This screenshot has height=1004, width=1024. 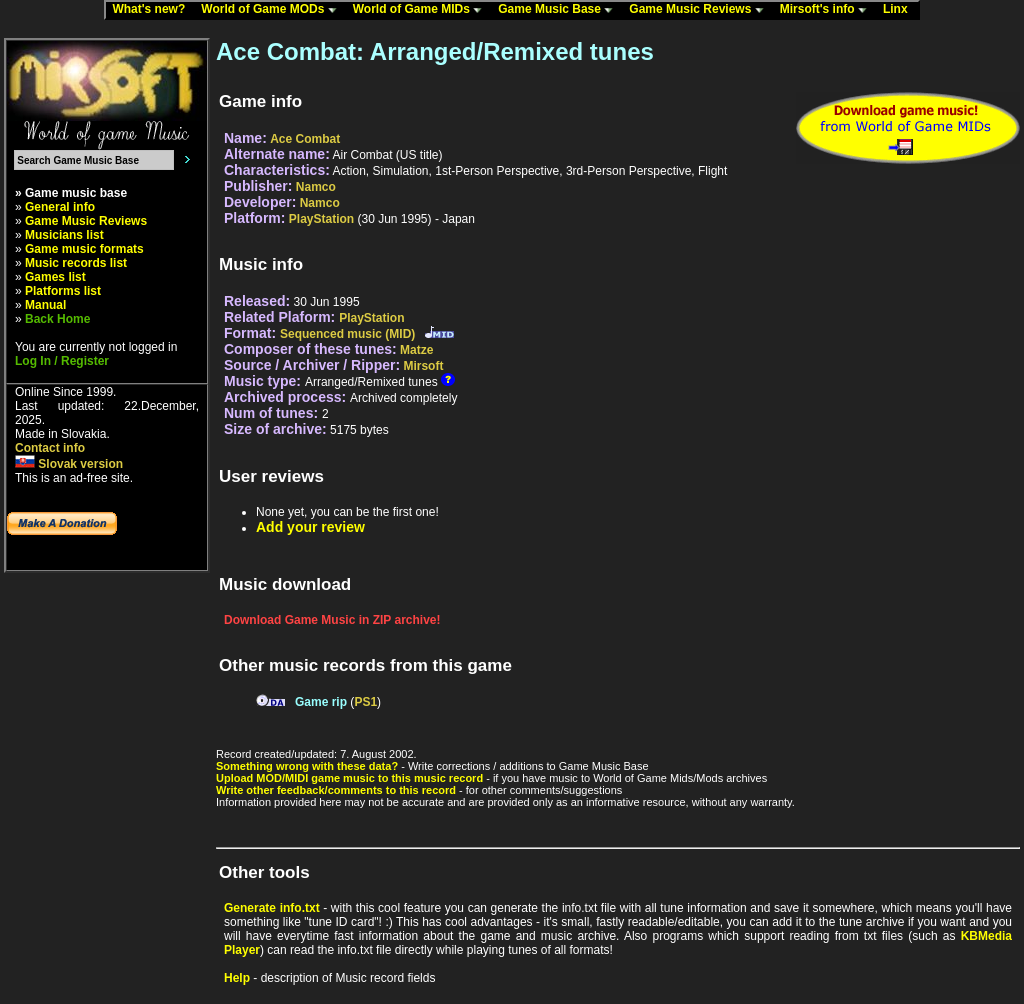 What do you see at coordinates (153, 10) in the screenshot?
I see `What's new?` at bounding box center [153, 10].